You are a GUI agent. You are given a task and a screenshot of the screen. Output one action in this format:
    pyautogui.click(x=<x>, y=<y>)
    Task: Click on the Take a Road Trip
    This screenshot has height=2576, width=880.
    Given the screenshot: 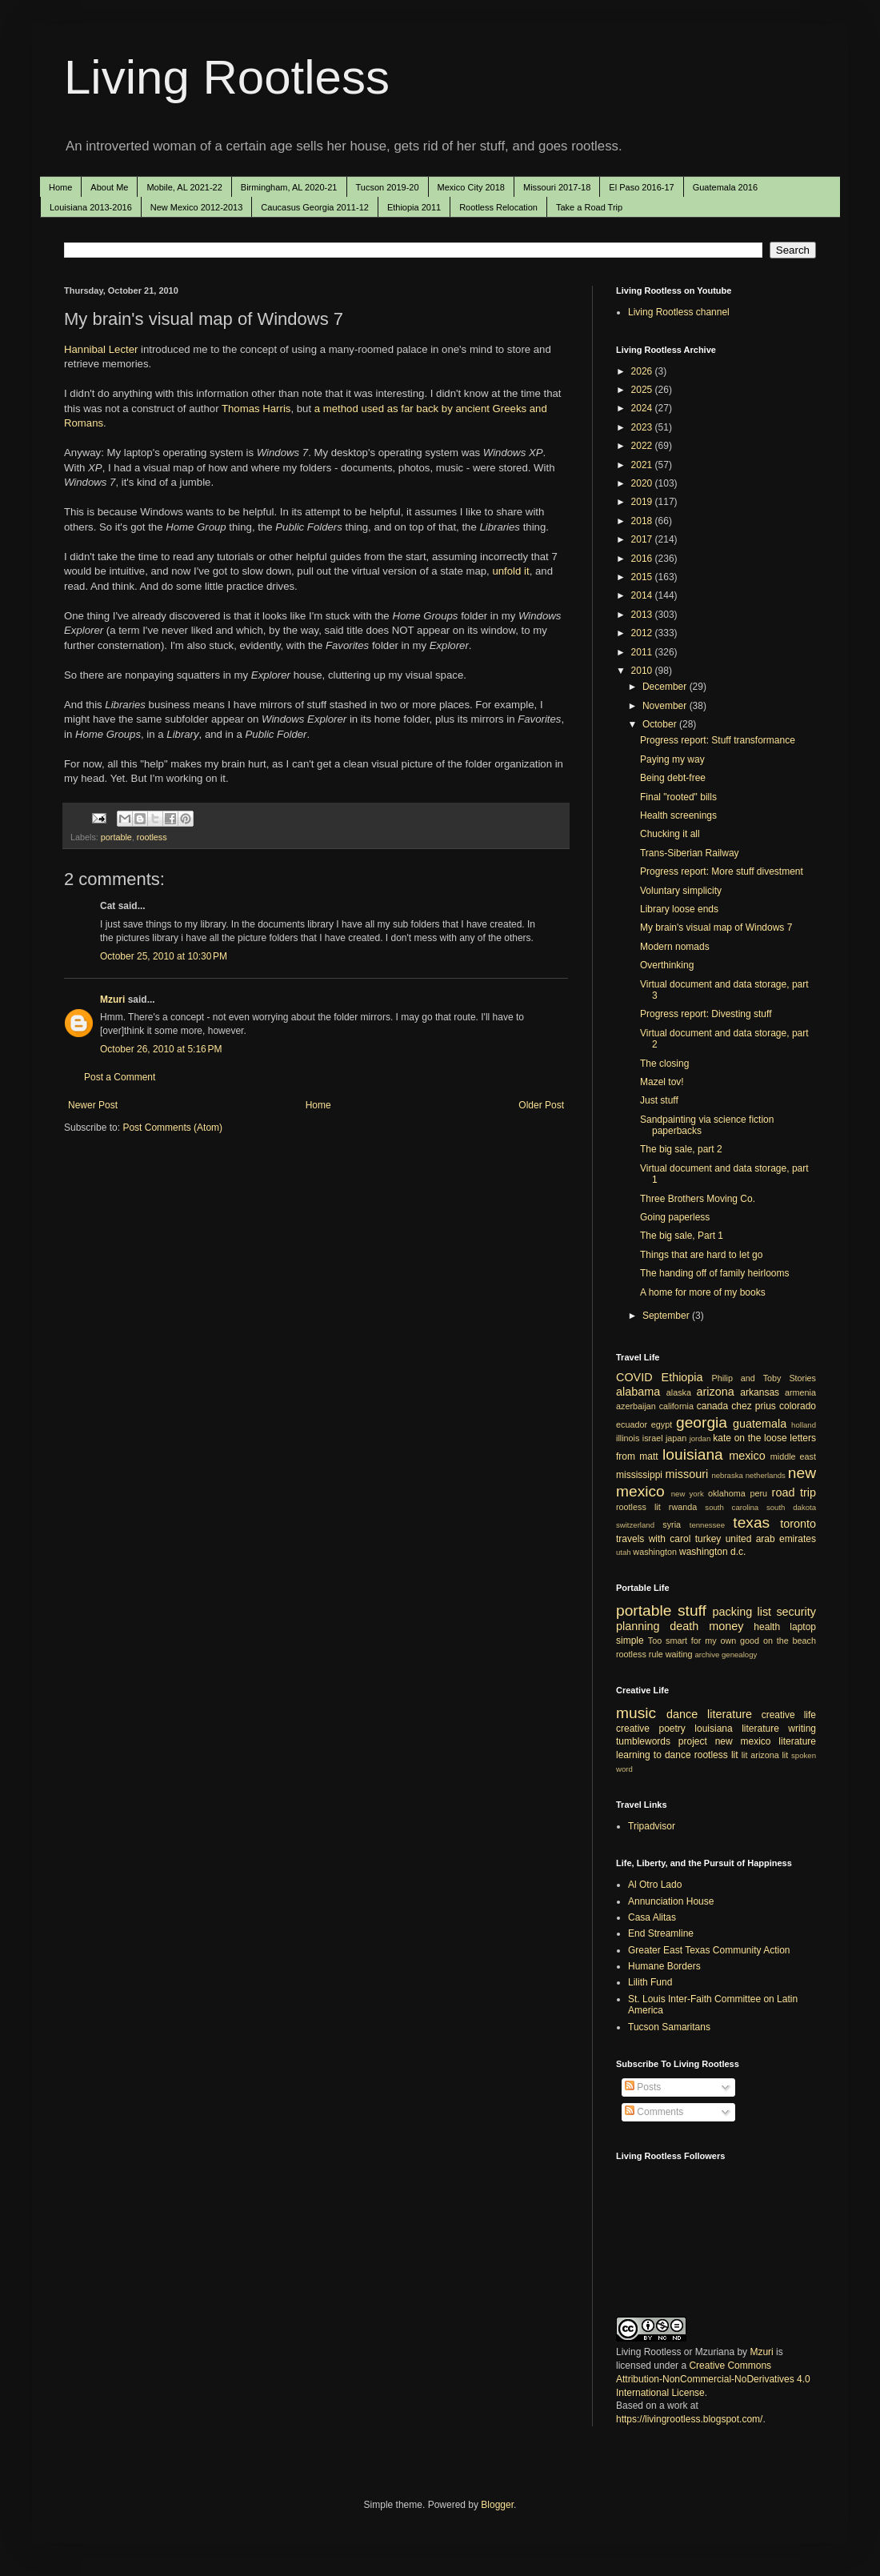 What is the action you would take?
    pyautogui.click(x=589, y=207)
    